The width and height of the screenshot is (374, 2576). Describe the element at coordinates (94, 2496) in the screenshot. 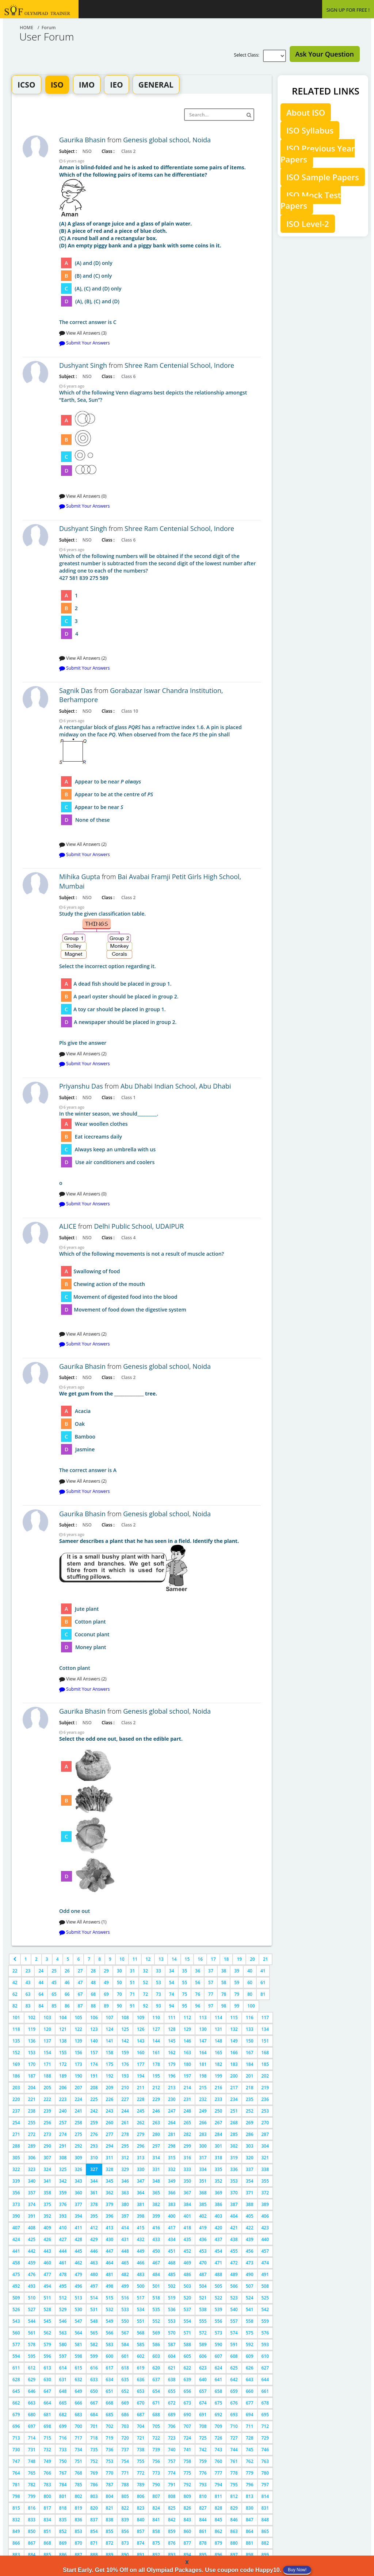

I see `803` at that location.